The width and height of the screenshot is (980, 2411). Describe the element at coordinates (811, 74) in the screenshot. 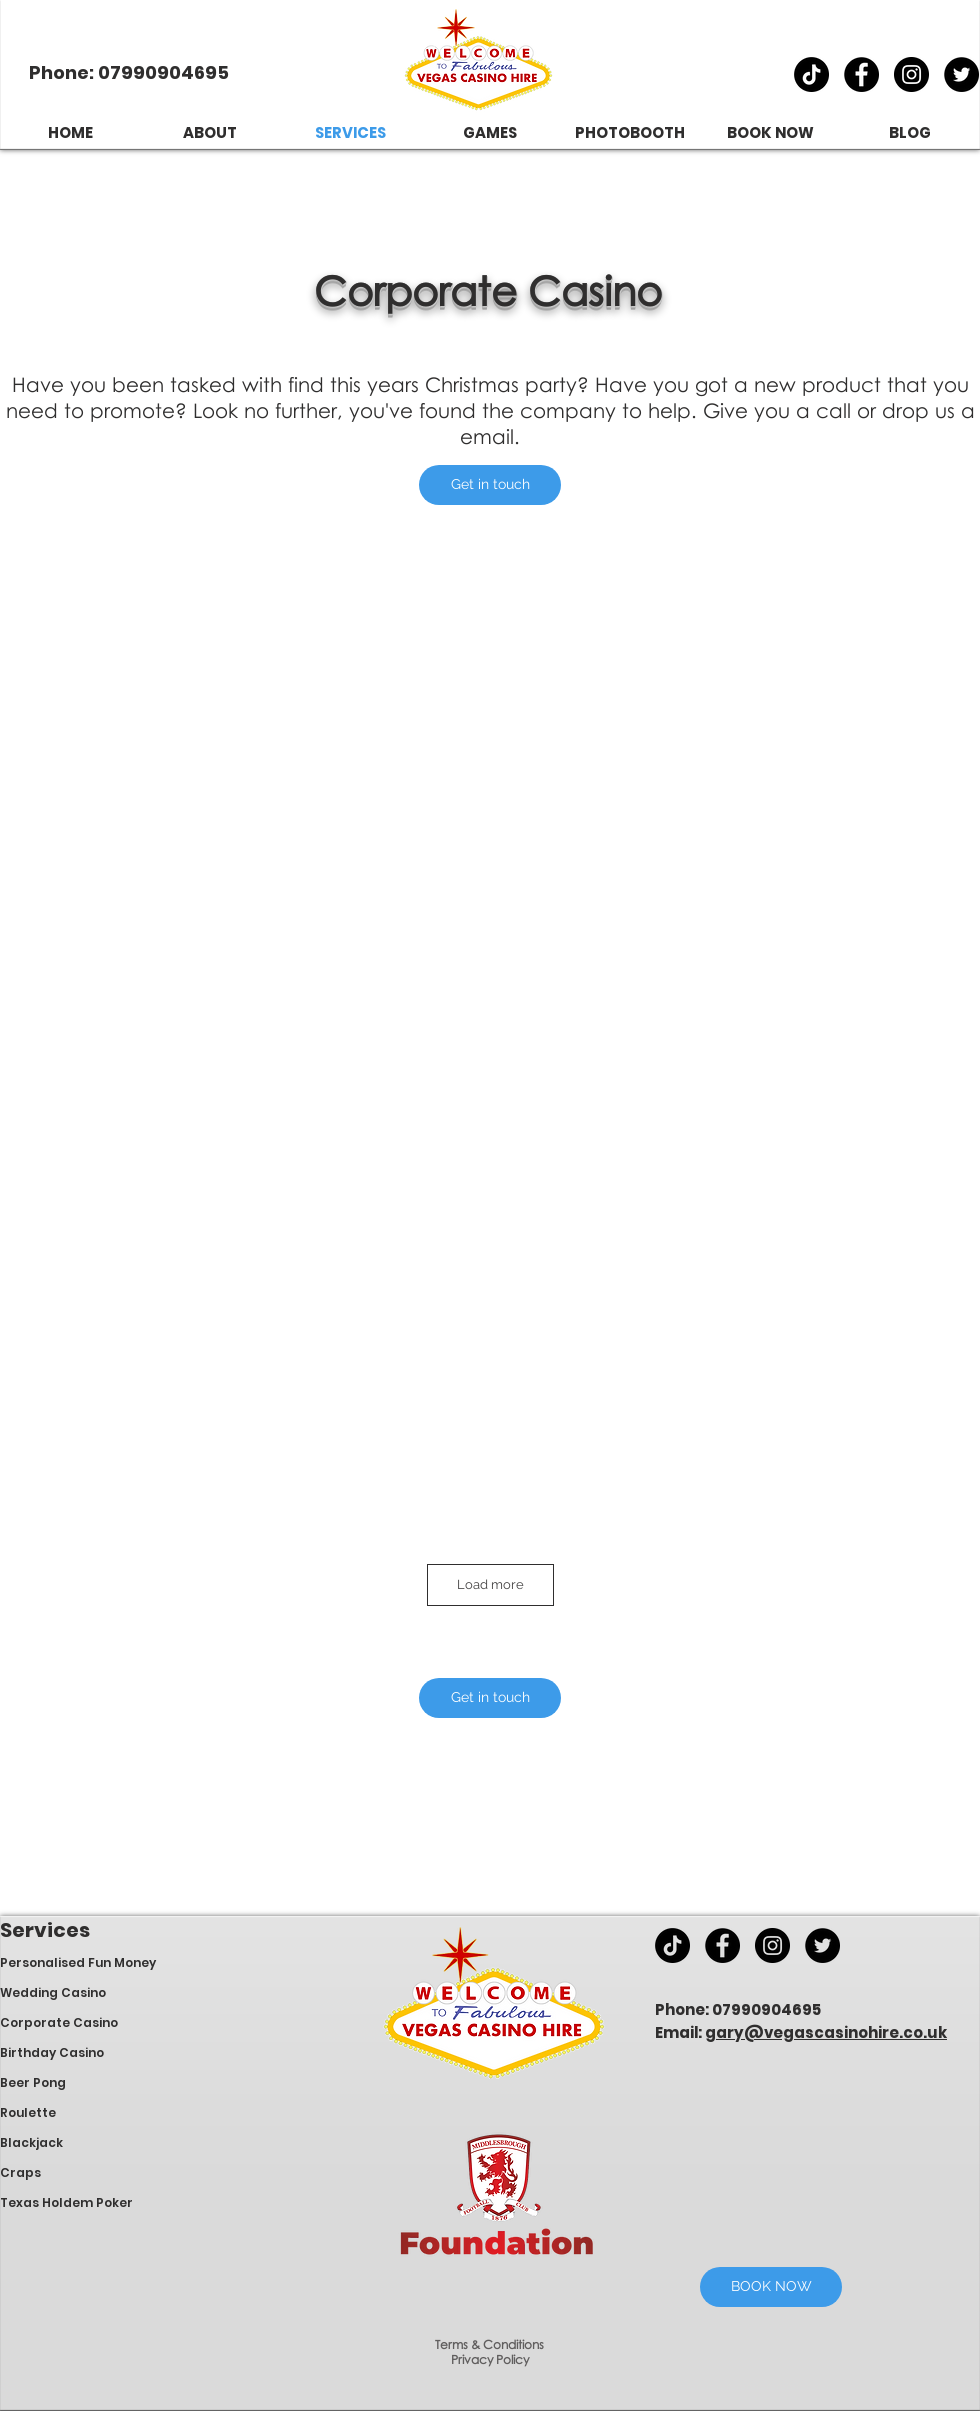

I see `[TikTok]` at that location.